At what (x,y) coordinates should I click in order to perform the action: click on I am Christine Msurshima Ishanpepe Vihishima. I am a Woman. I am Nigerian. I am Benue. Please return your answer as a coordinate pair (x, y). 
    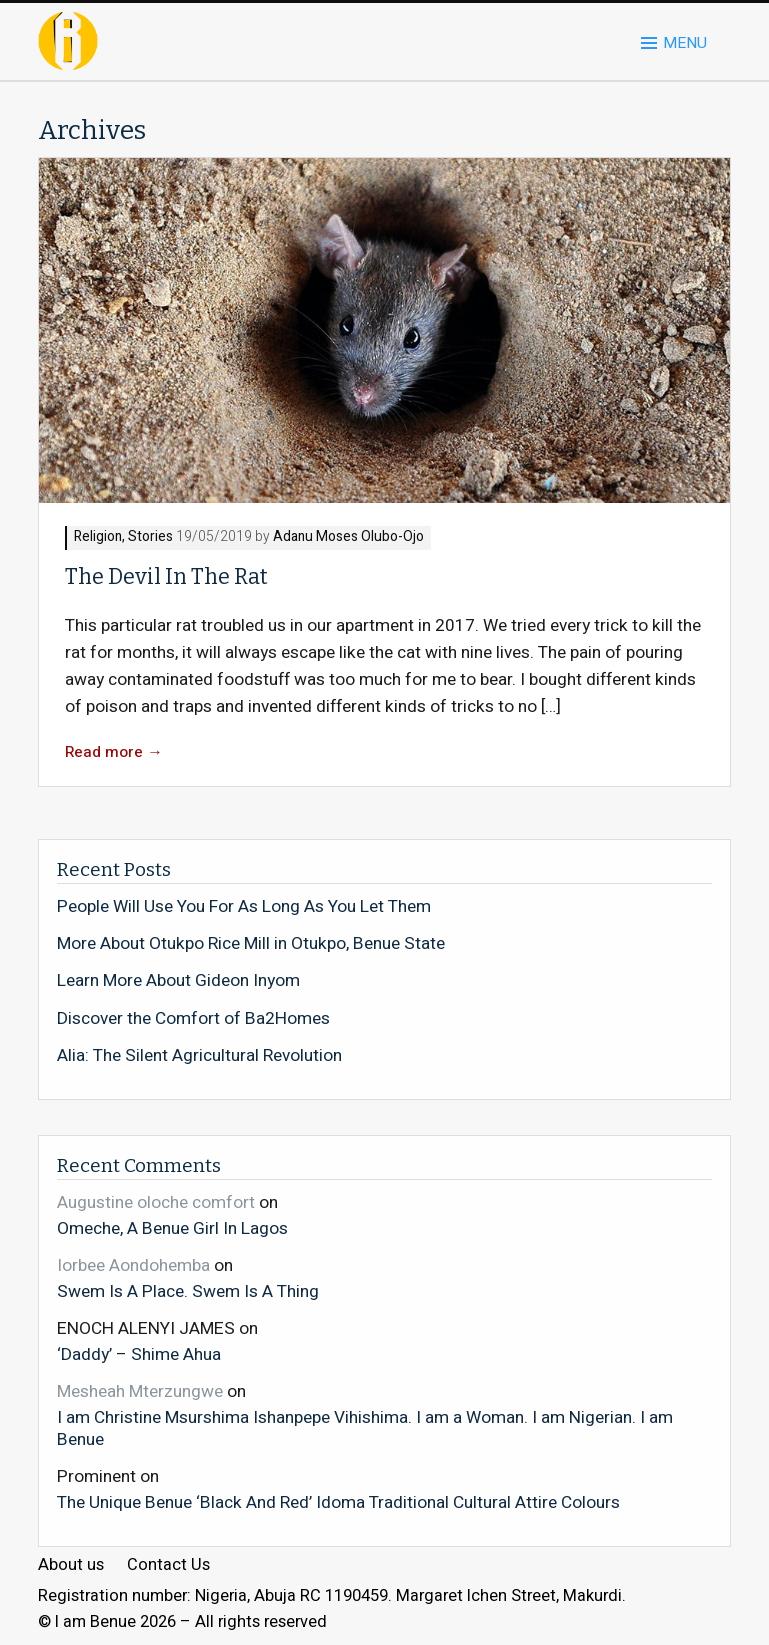
    Looking at the image, I should click on (365, 1427).